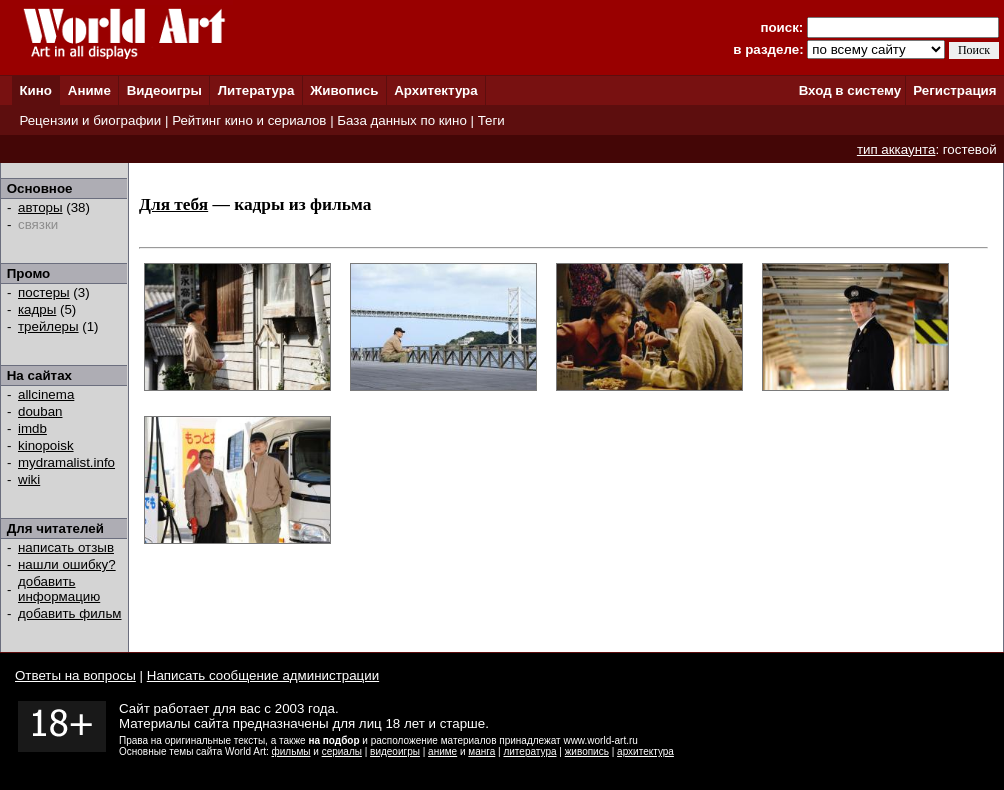  I want to click on сериалы, so click(342, 751).